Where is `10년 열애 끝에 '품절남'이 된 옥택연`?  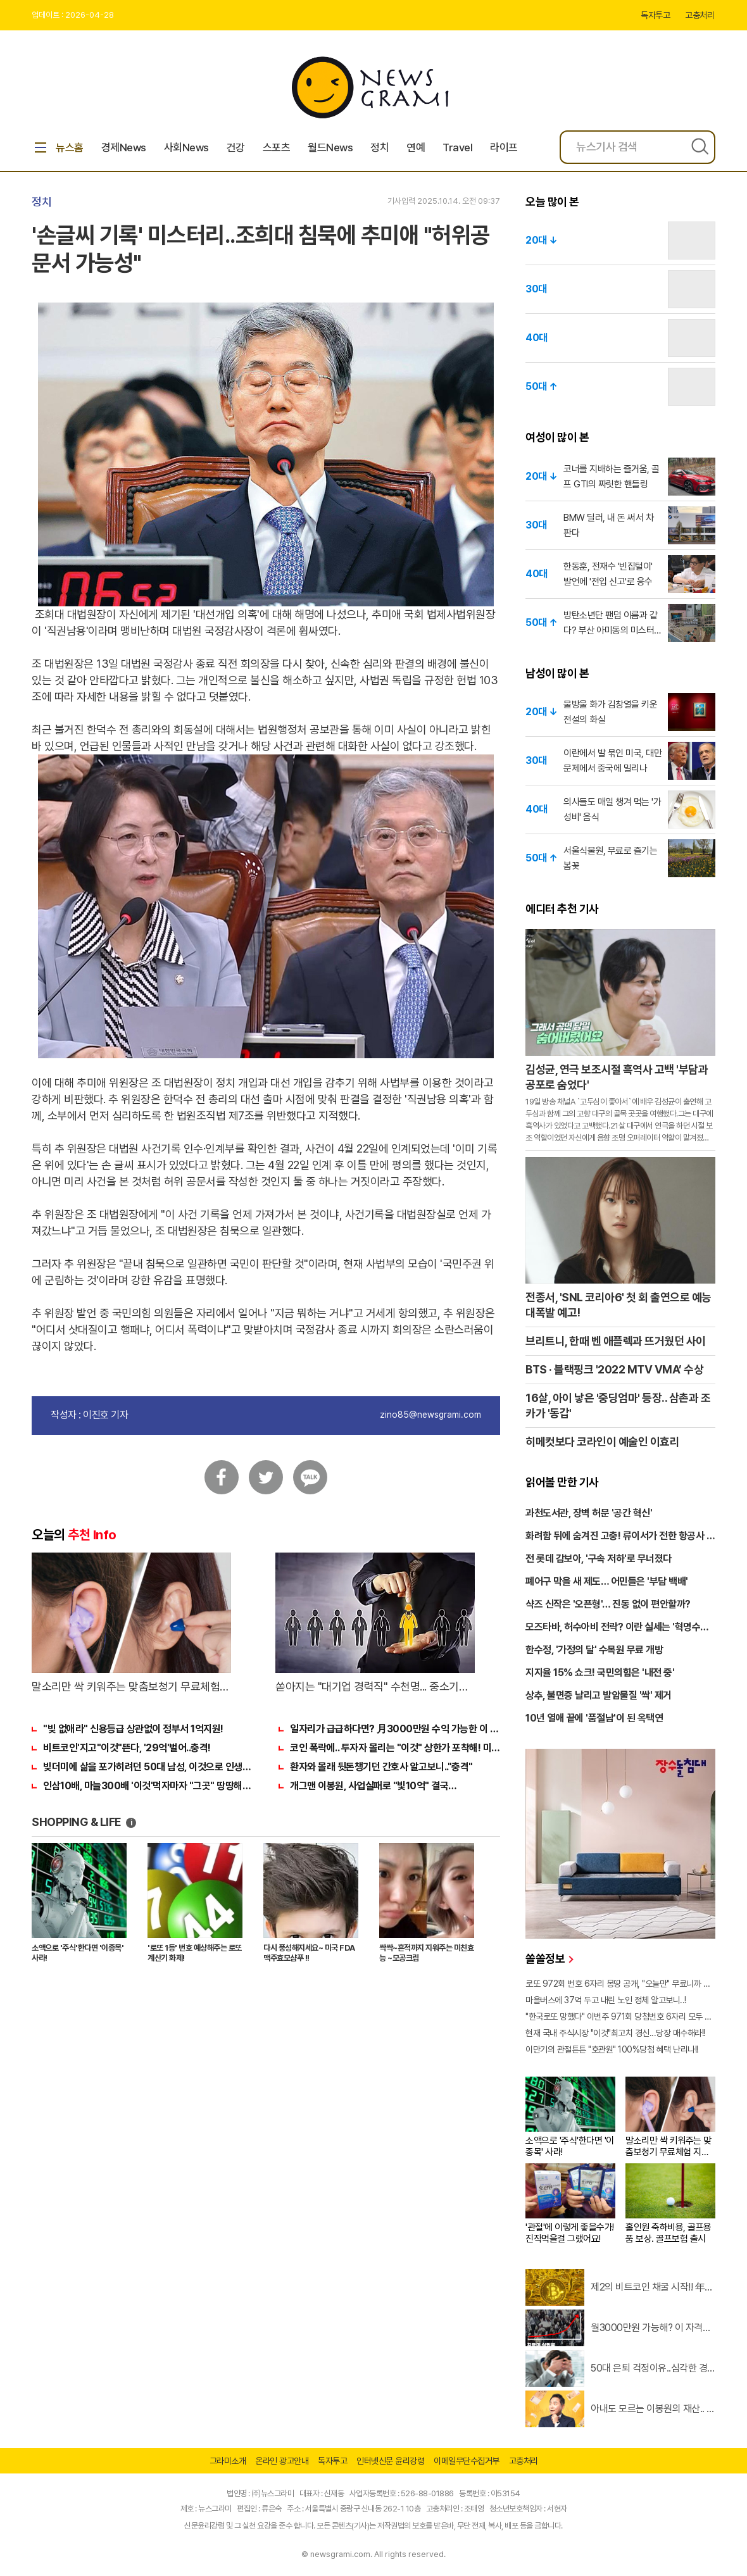 10년 열애 끝에 '품절남'이 된 옥택연 is located at coordinates (594, 1718).